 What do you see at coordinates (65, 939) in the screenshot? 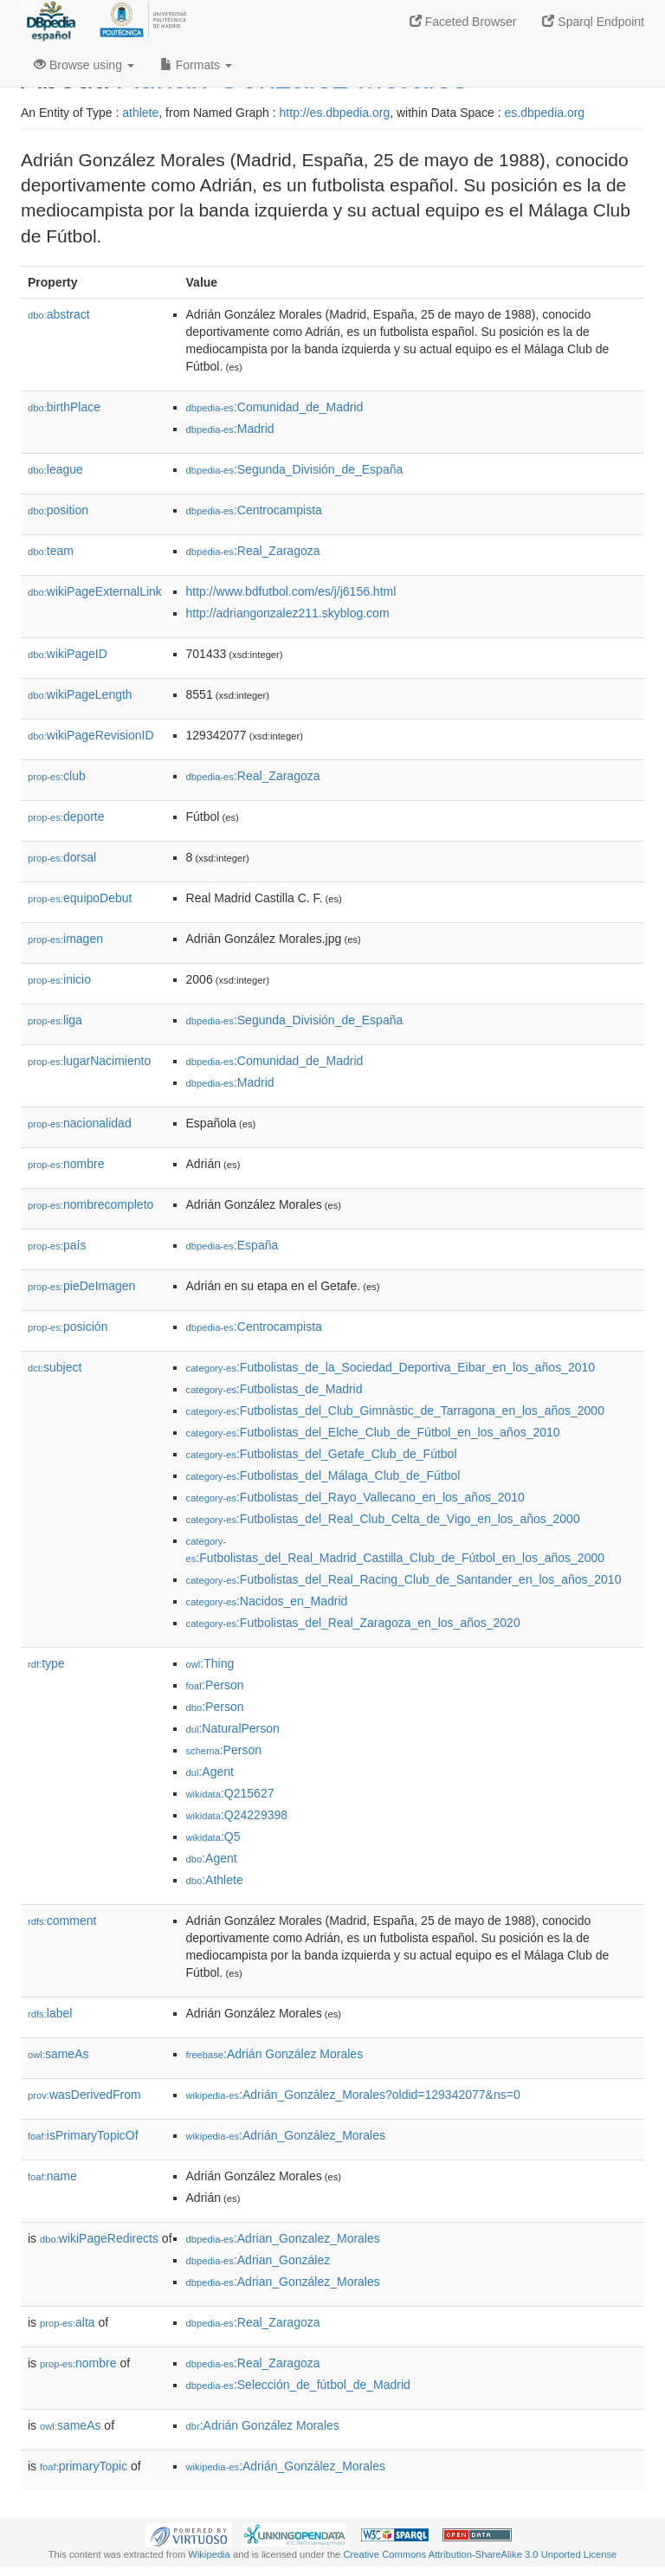
I see `imagen` at bounding box center [65, 939].